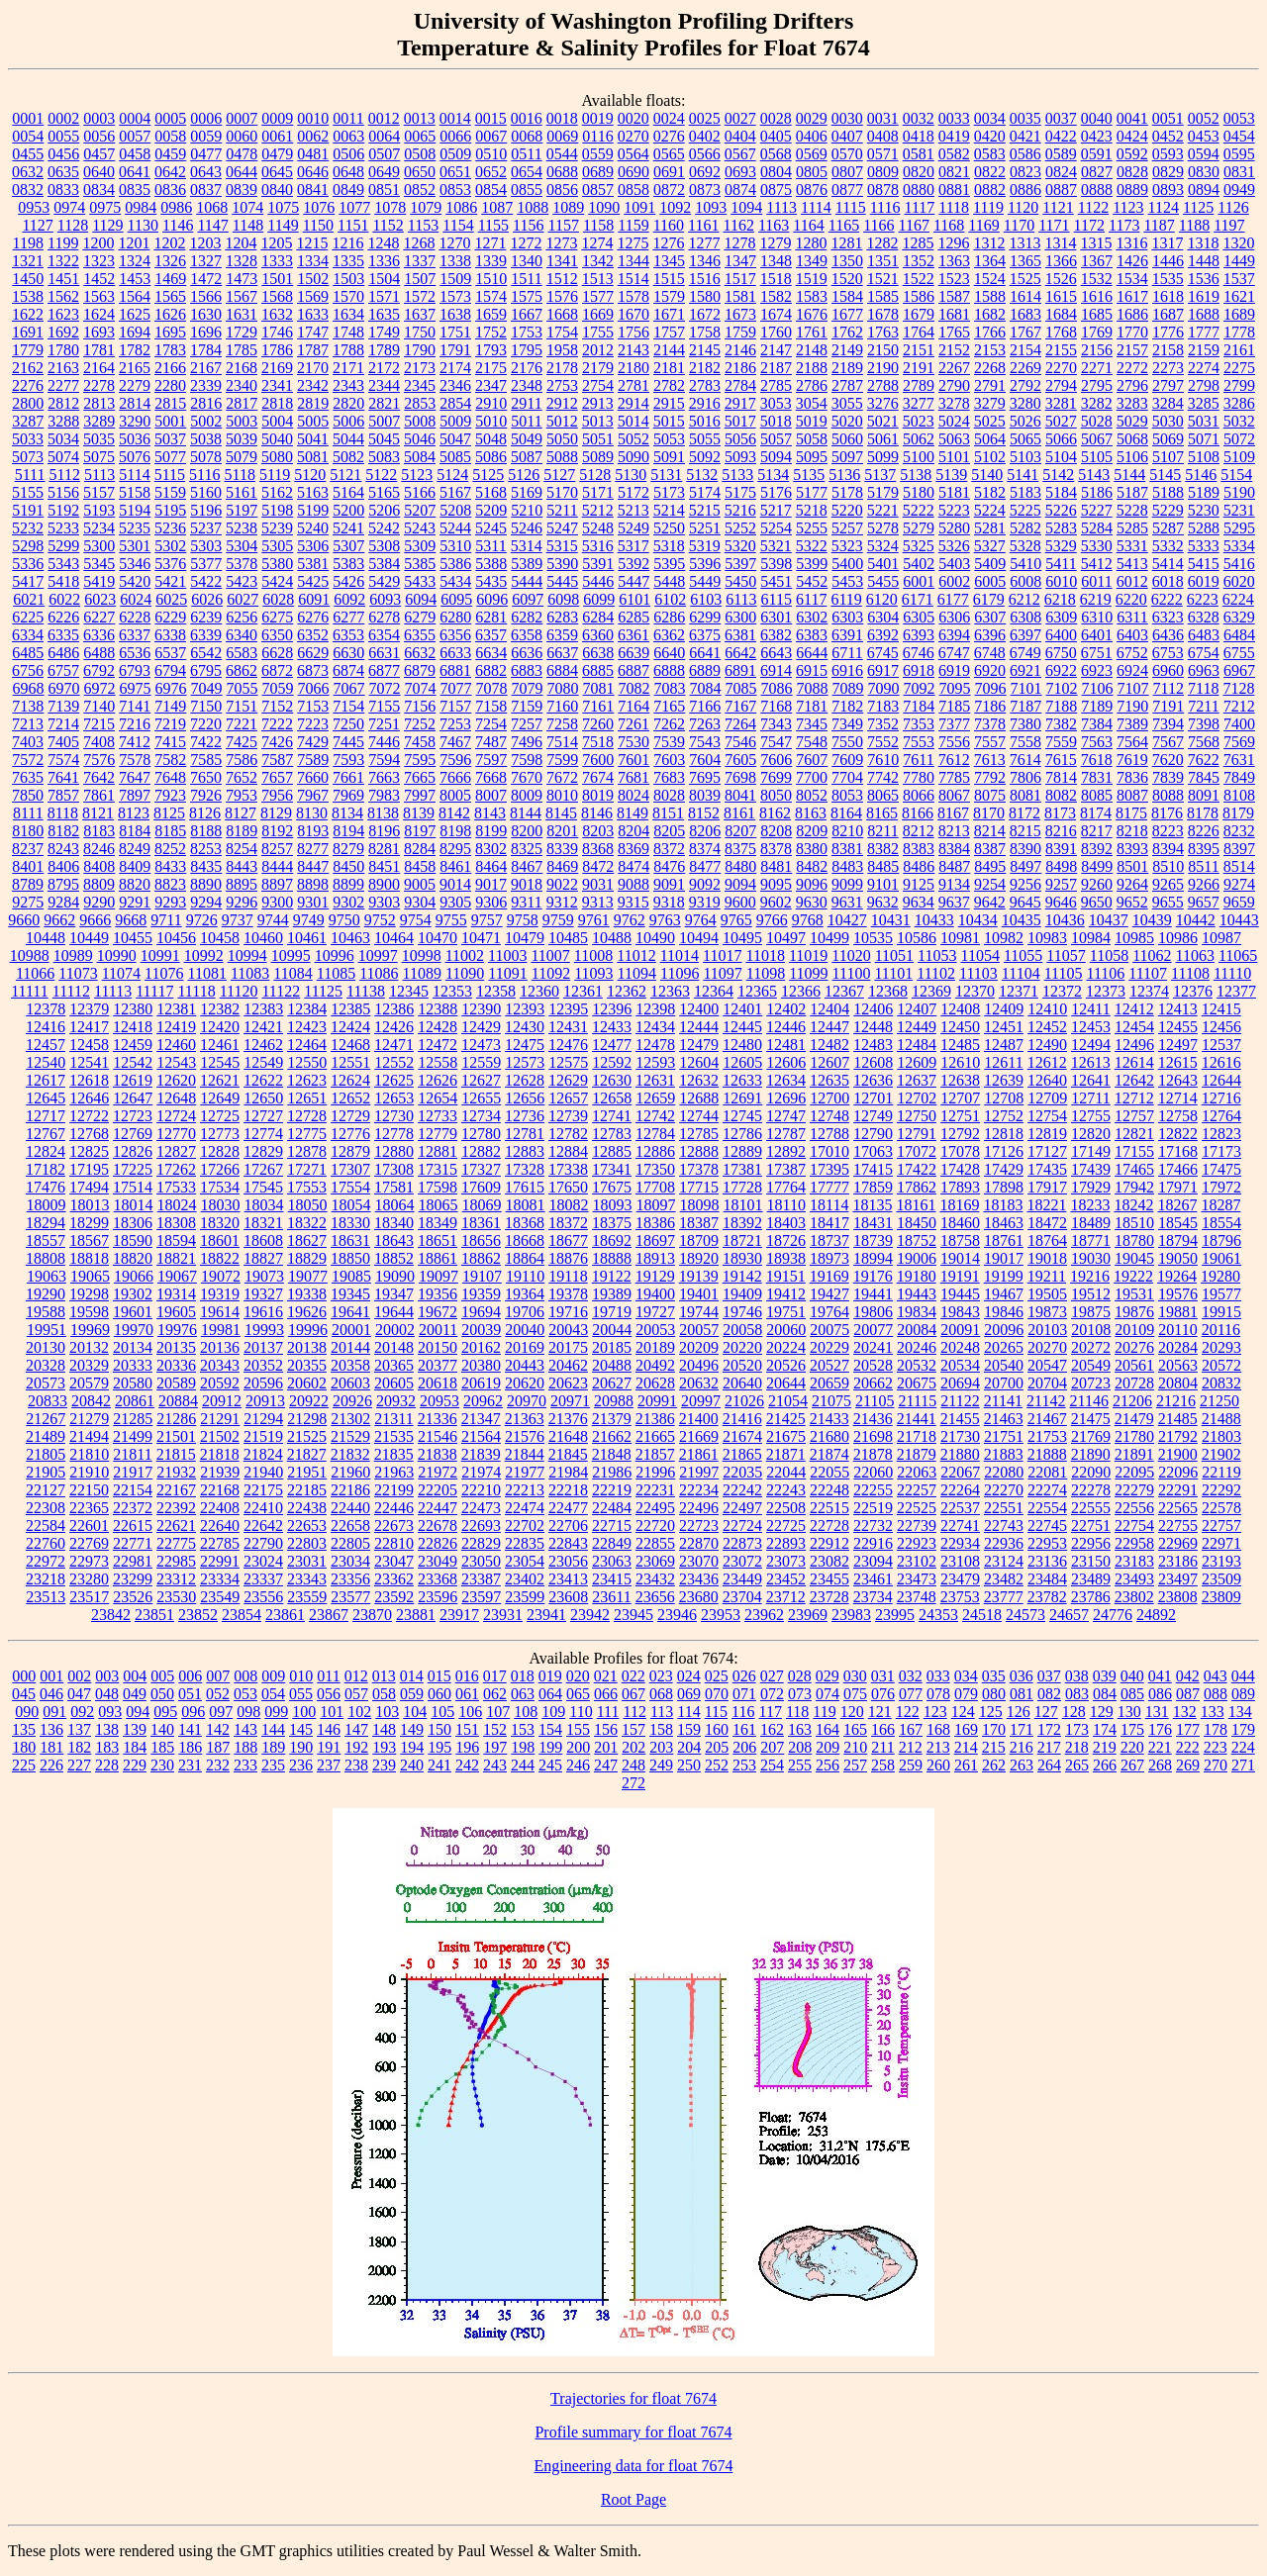  What do you see at coordinates (873, 1561) in the screenshot?
I see `23094` at bounding box center [873, 1561].